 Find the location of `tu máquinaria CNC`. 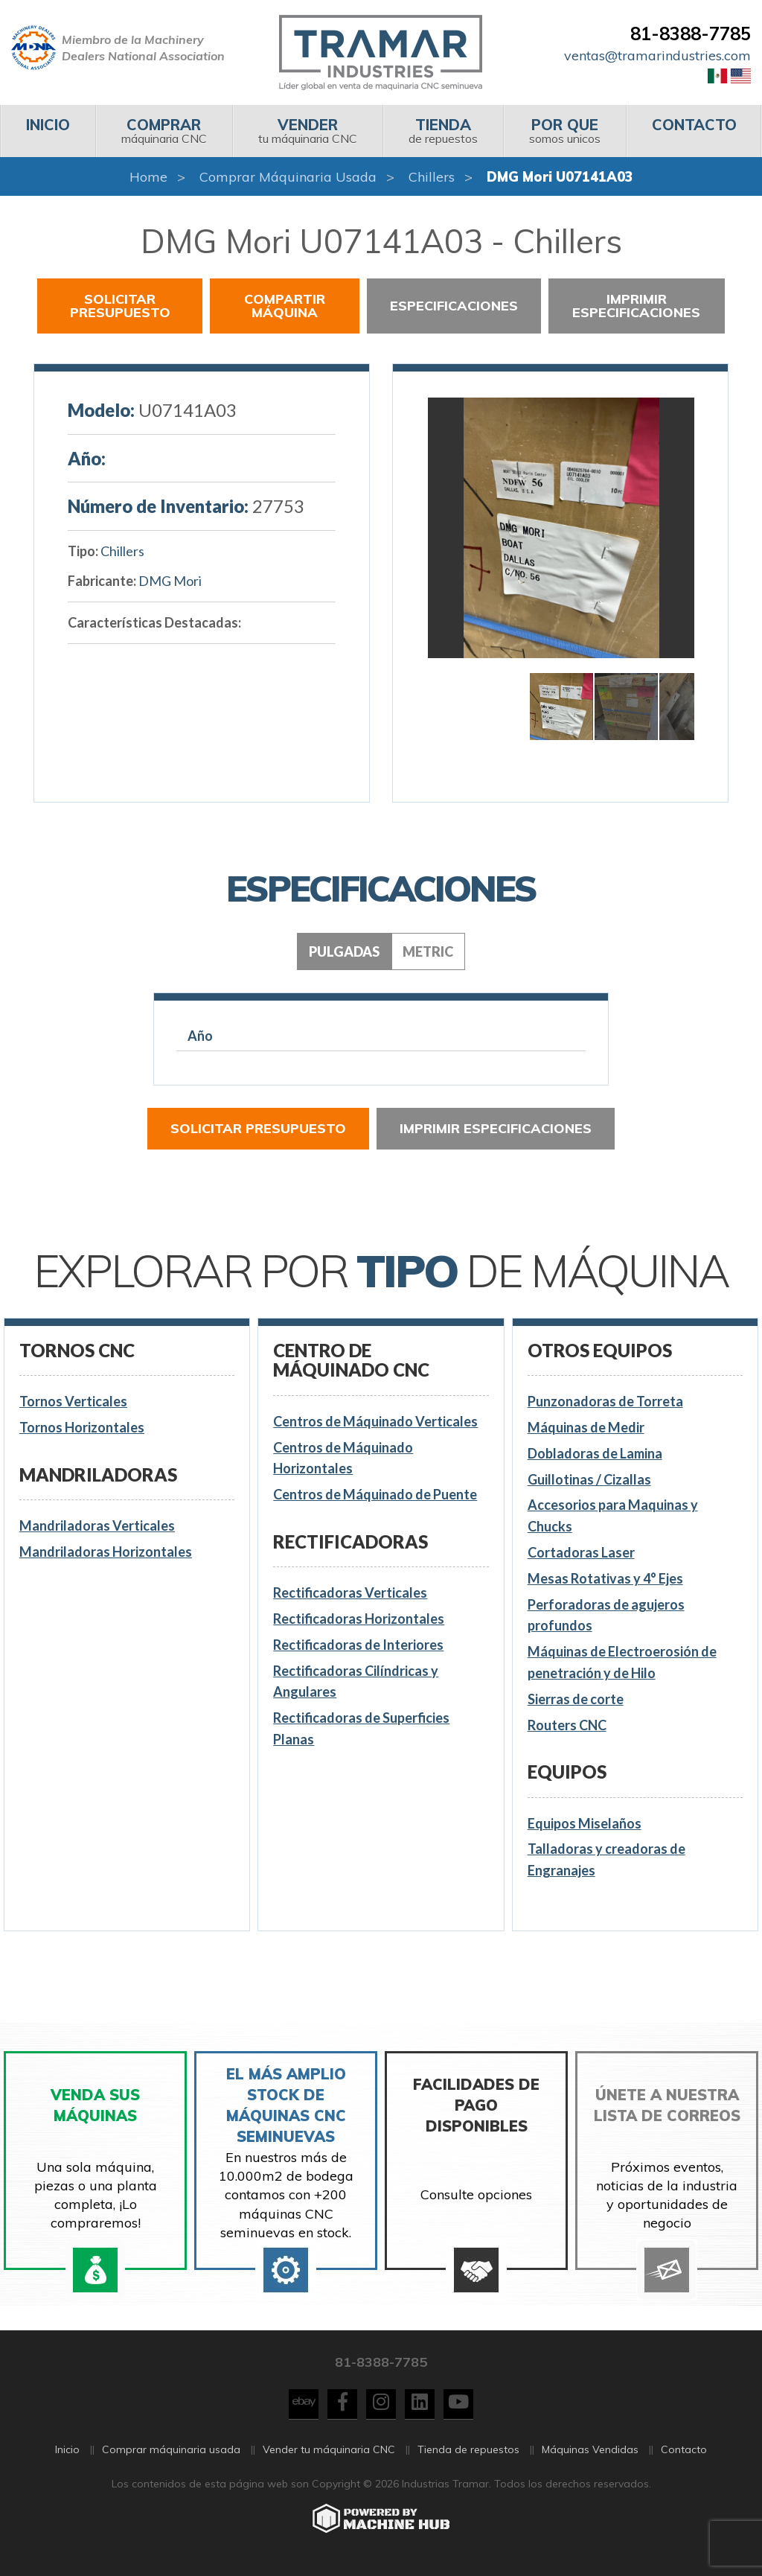

tu máquinaria CNC is located at coordinates (307, 130).